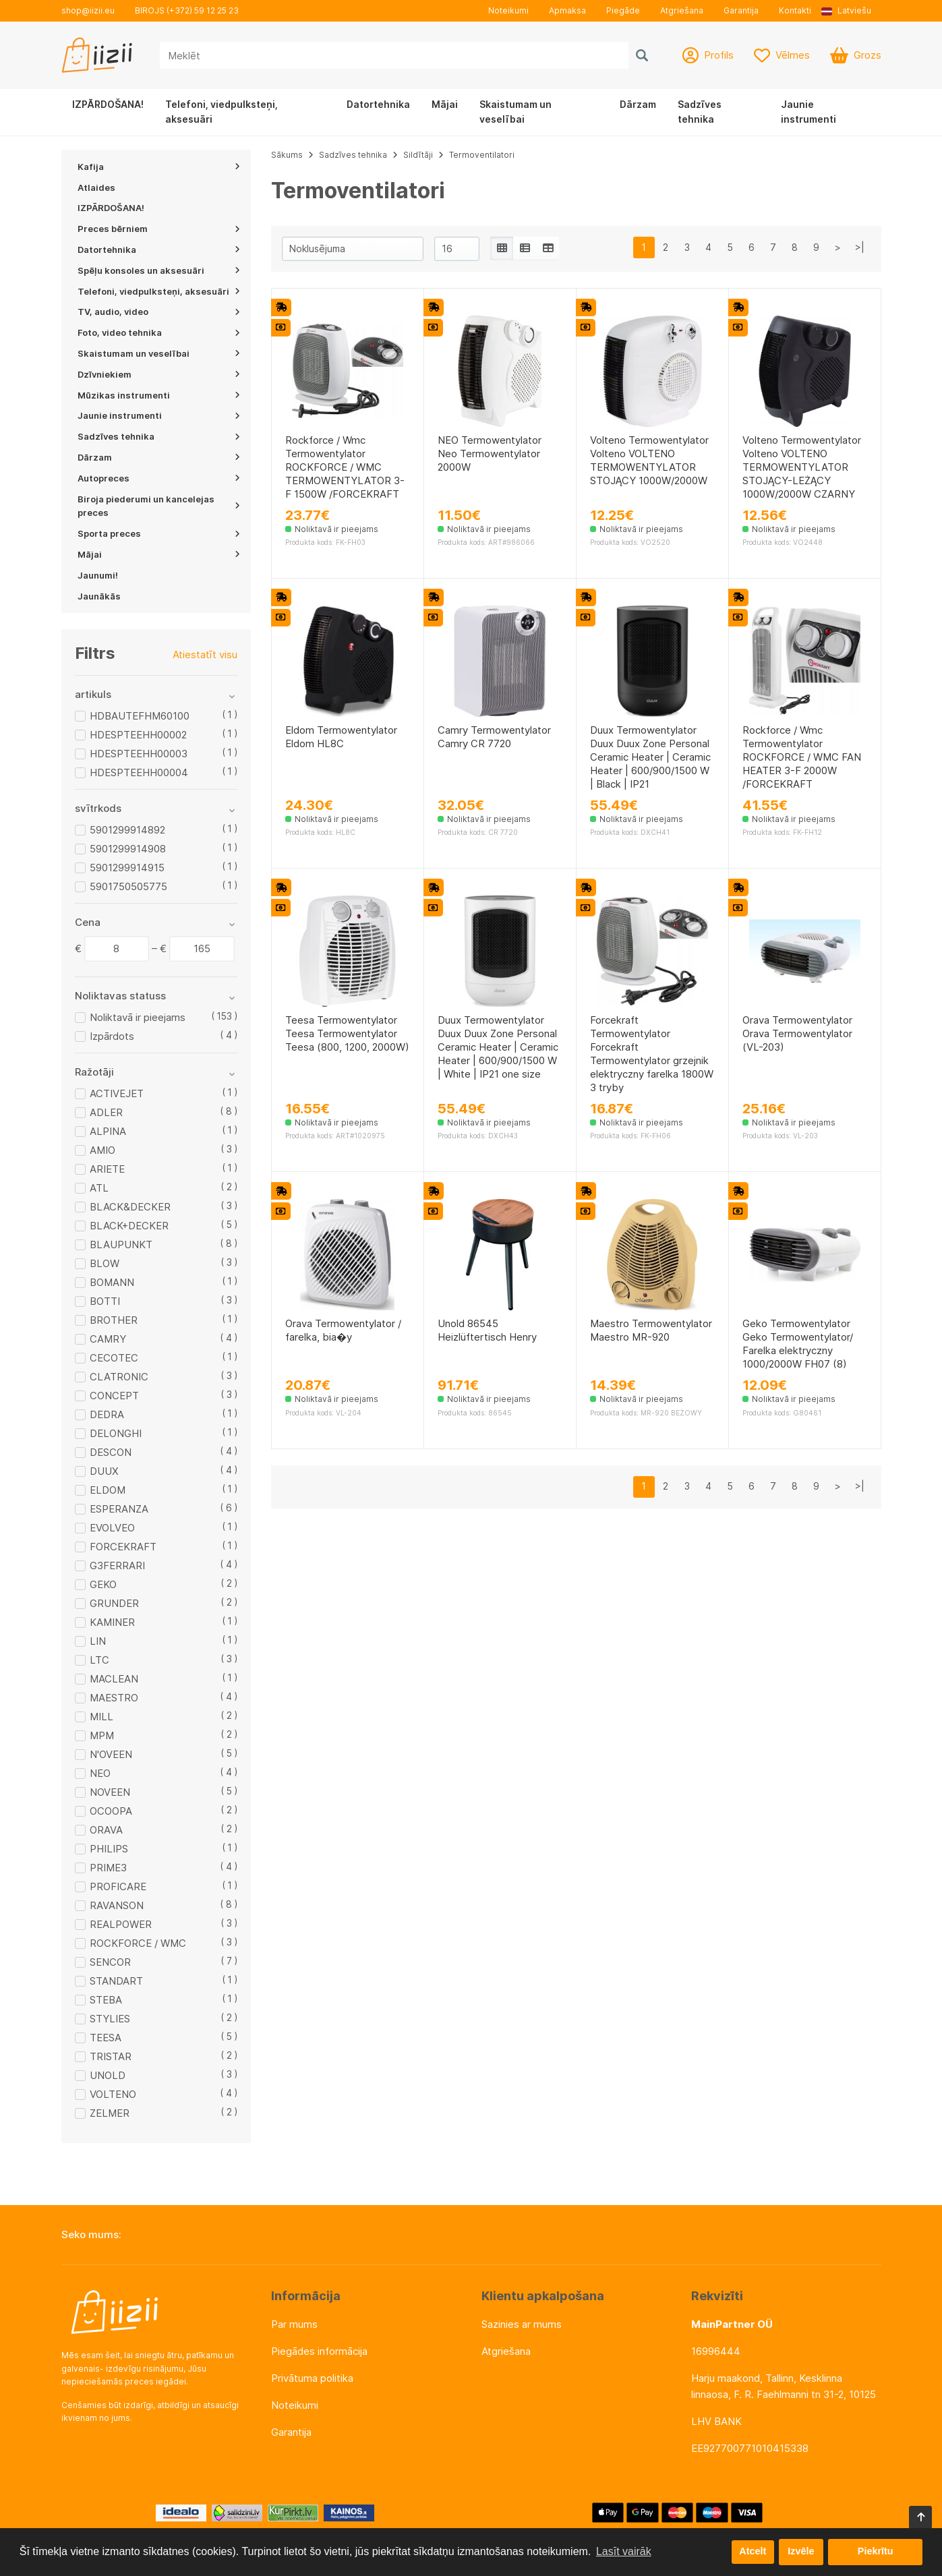  Describe the element at coordinates (287, 155) in the screenshot. I see `Sākums` at that location.